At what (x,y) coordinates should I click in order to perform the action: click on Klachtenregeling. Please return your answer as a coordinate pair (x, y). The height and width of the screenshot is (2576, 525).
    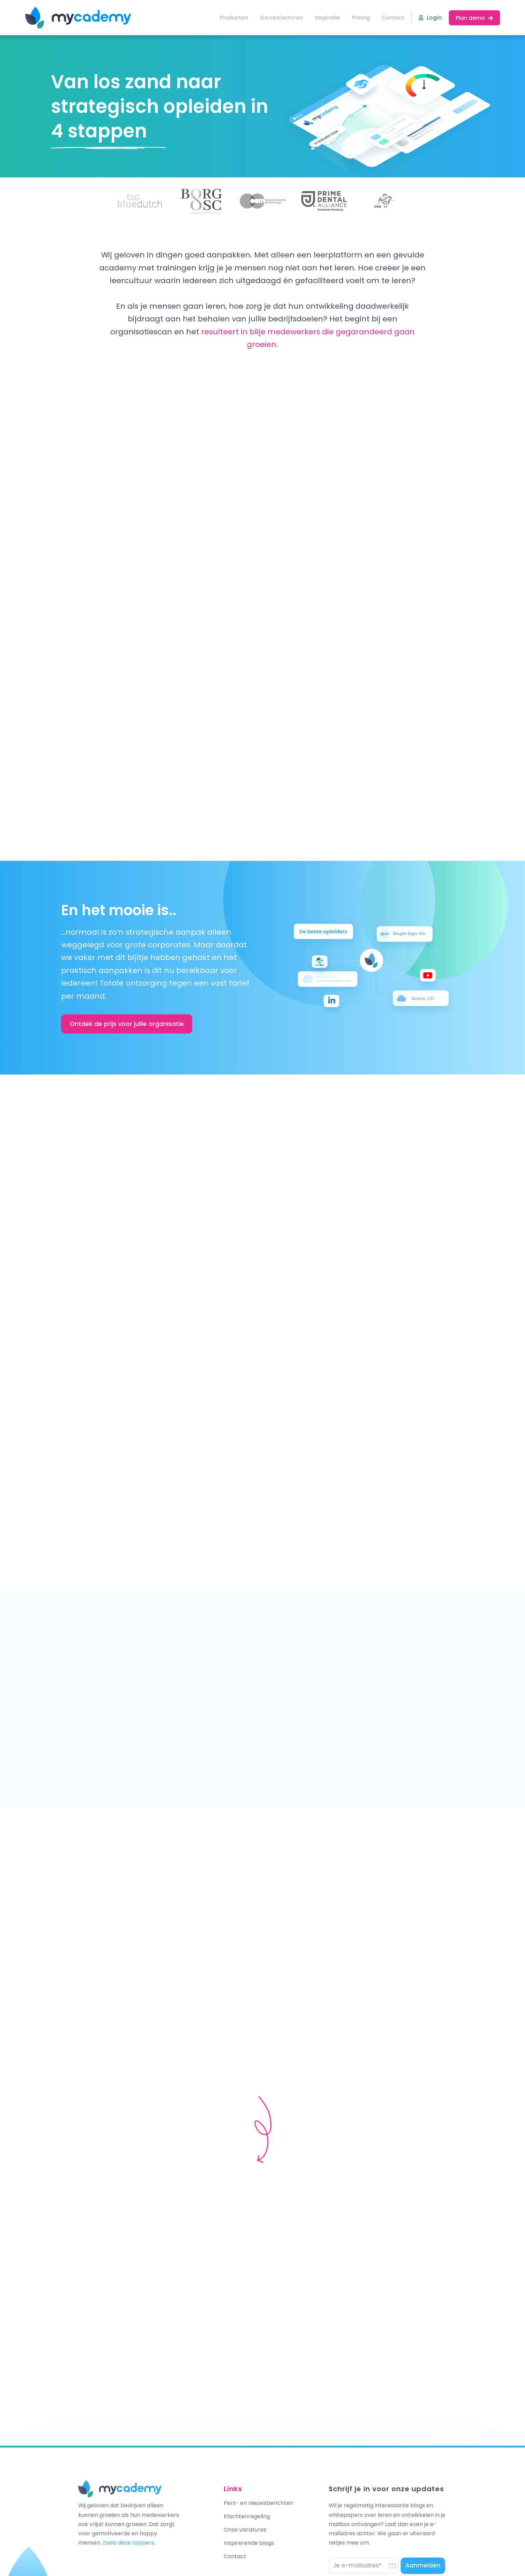
    Looking at the image, I should click on (247, 2516).